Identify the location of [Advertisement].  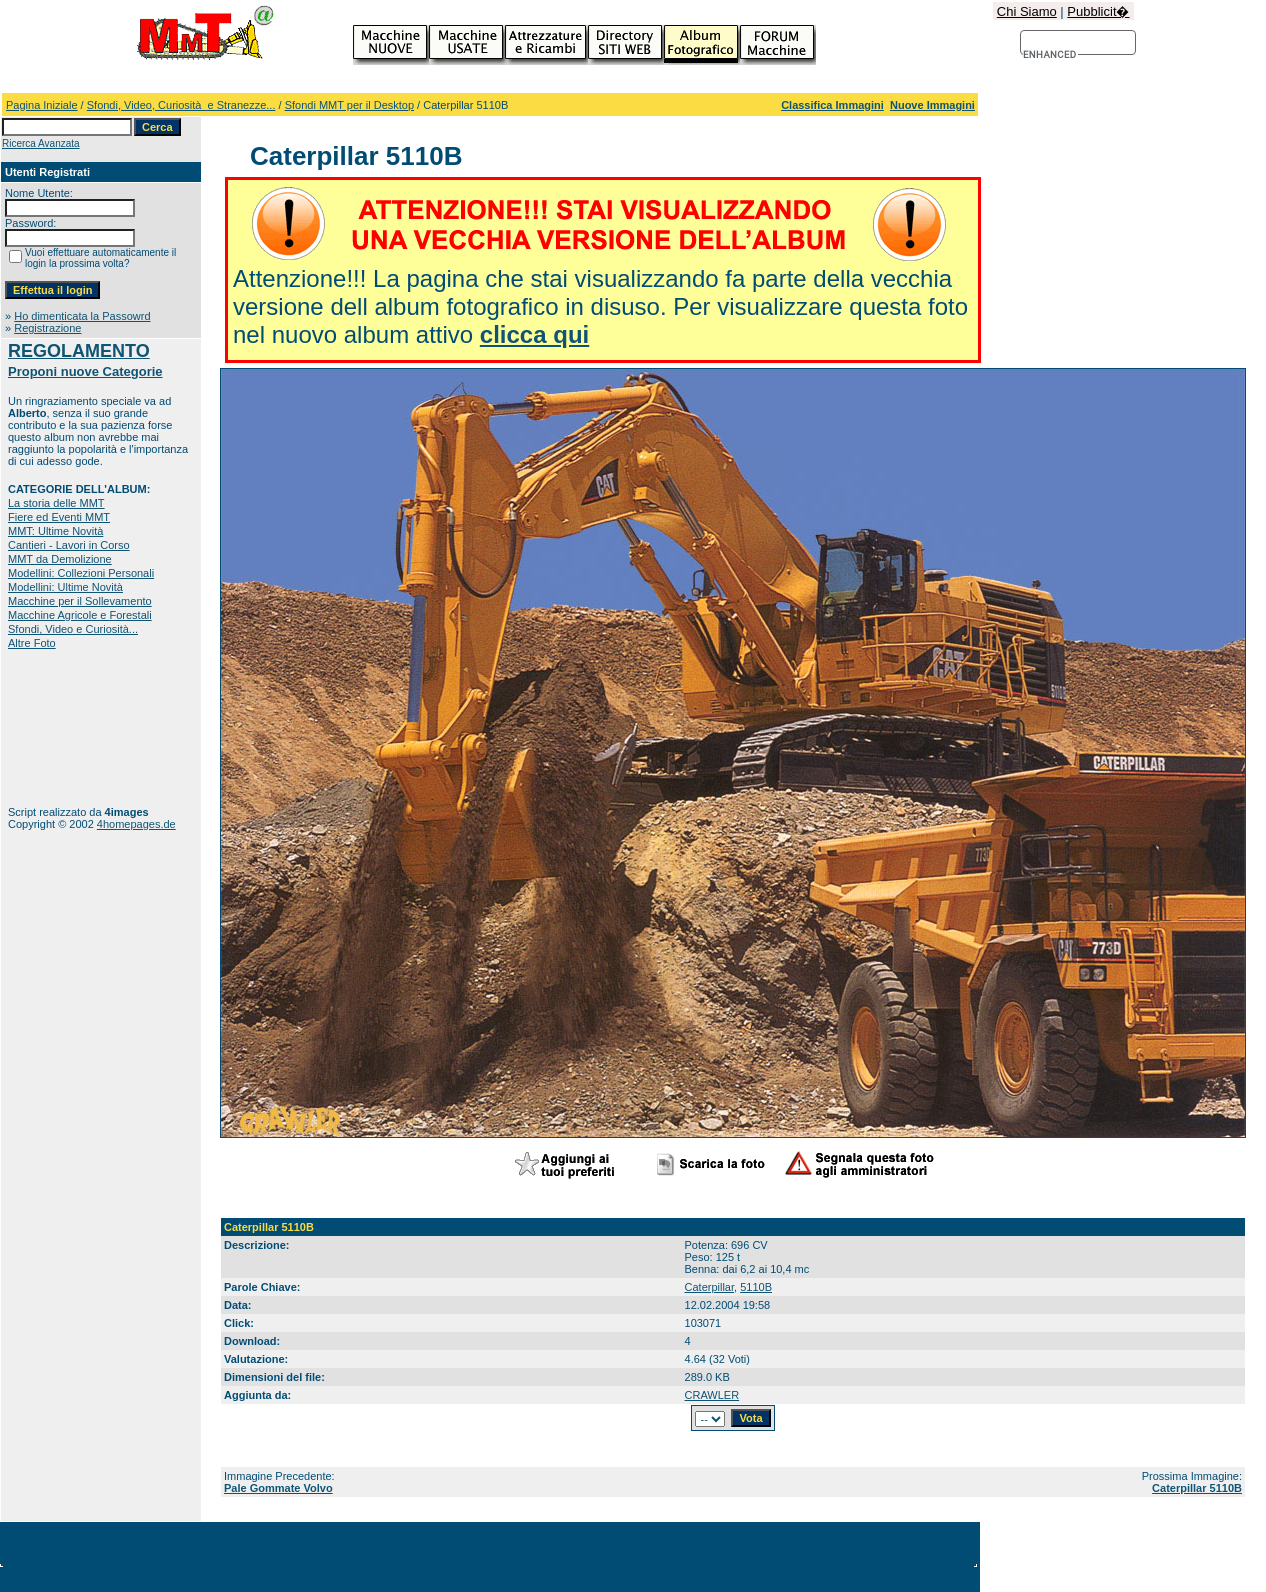
(70, 727).